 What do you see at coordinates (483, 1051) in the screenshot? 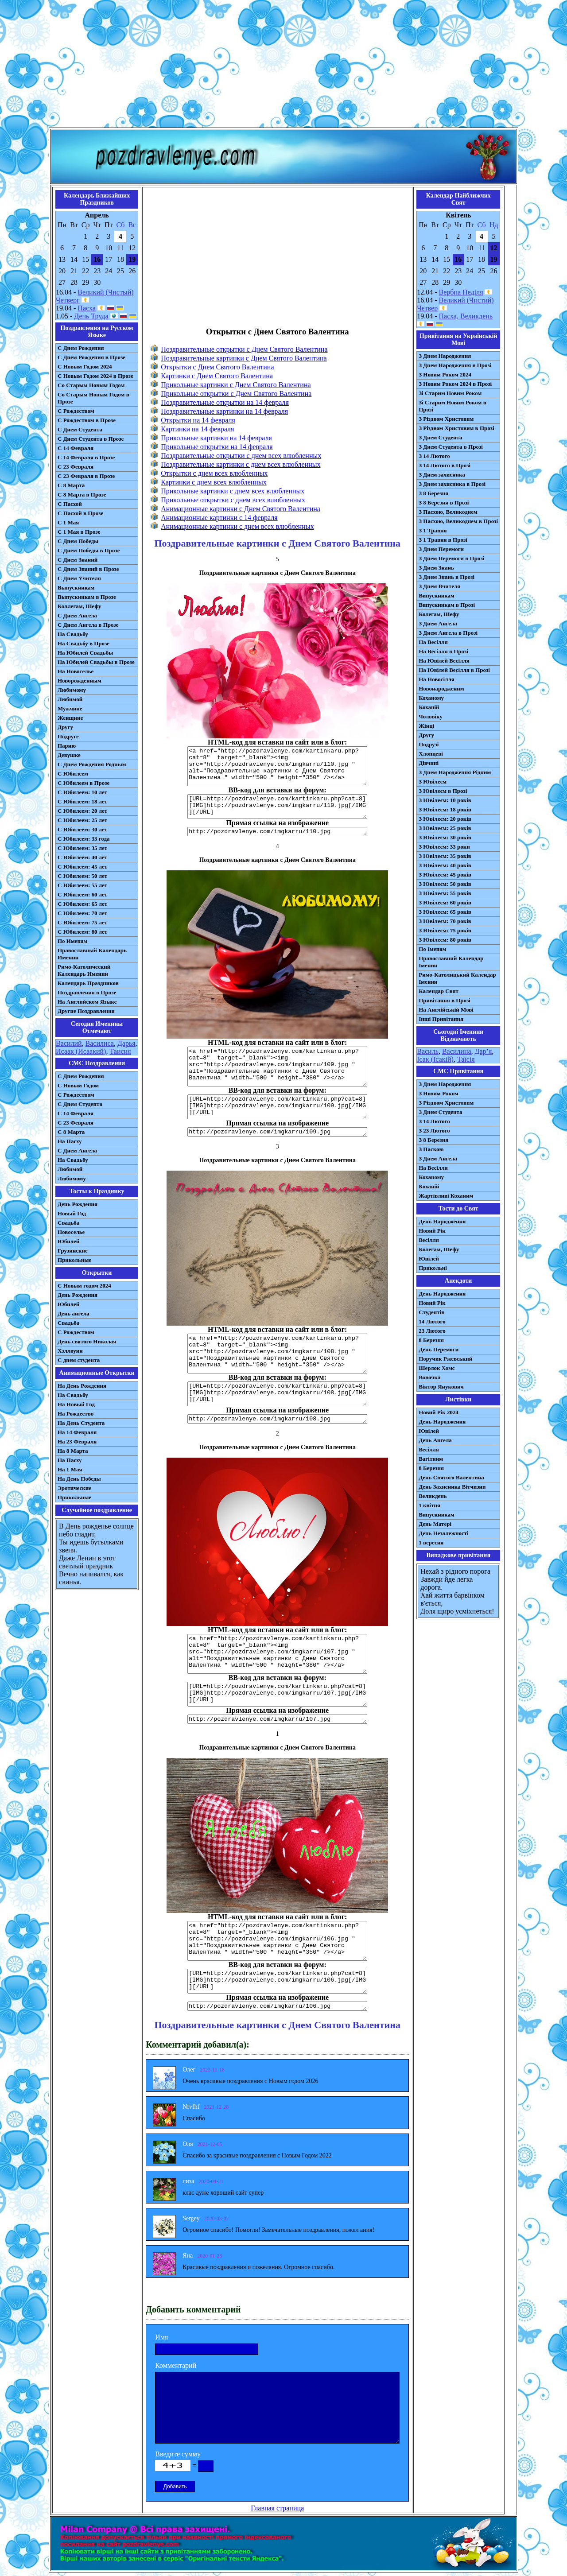
I see `Дар’я` at bounding box center [483, 1051].